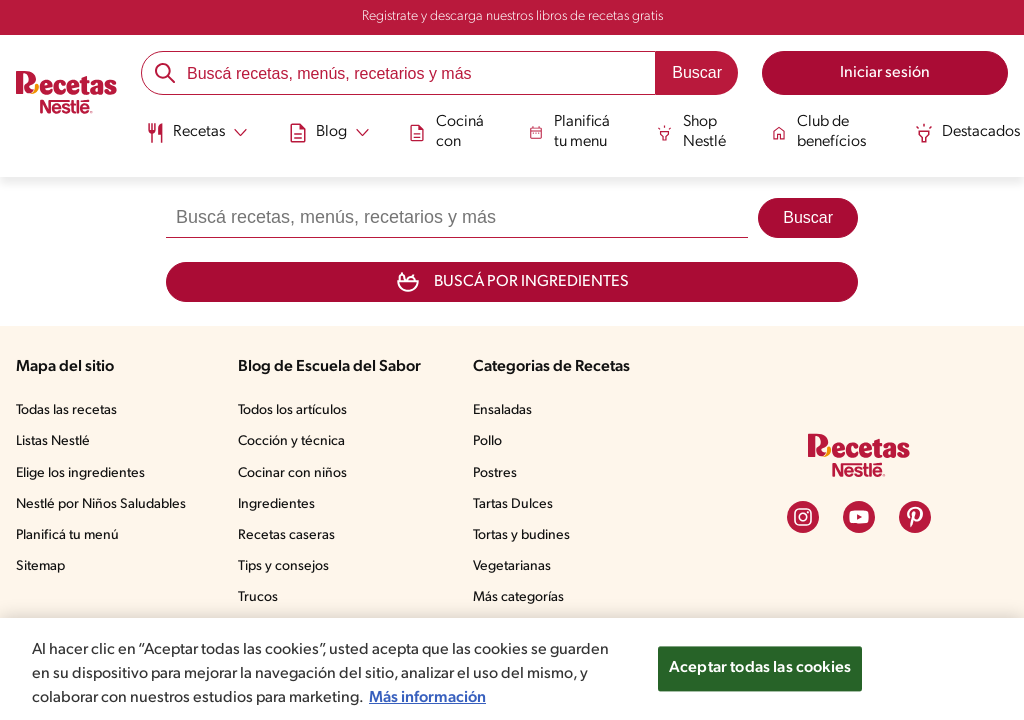 This screenshot has width=1024, height=720. Describe the element at coordinates (521, 535) in the screenshot. I see `Tortas y budines` at that location.